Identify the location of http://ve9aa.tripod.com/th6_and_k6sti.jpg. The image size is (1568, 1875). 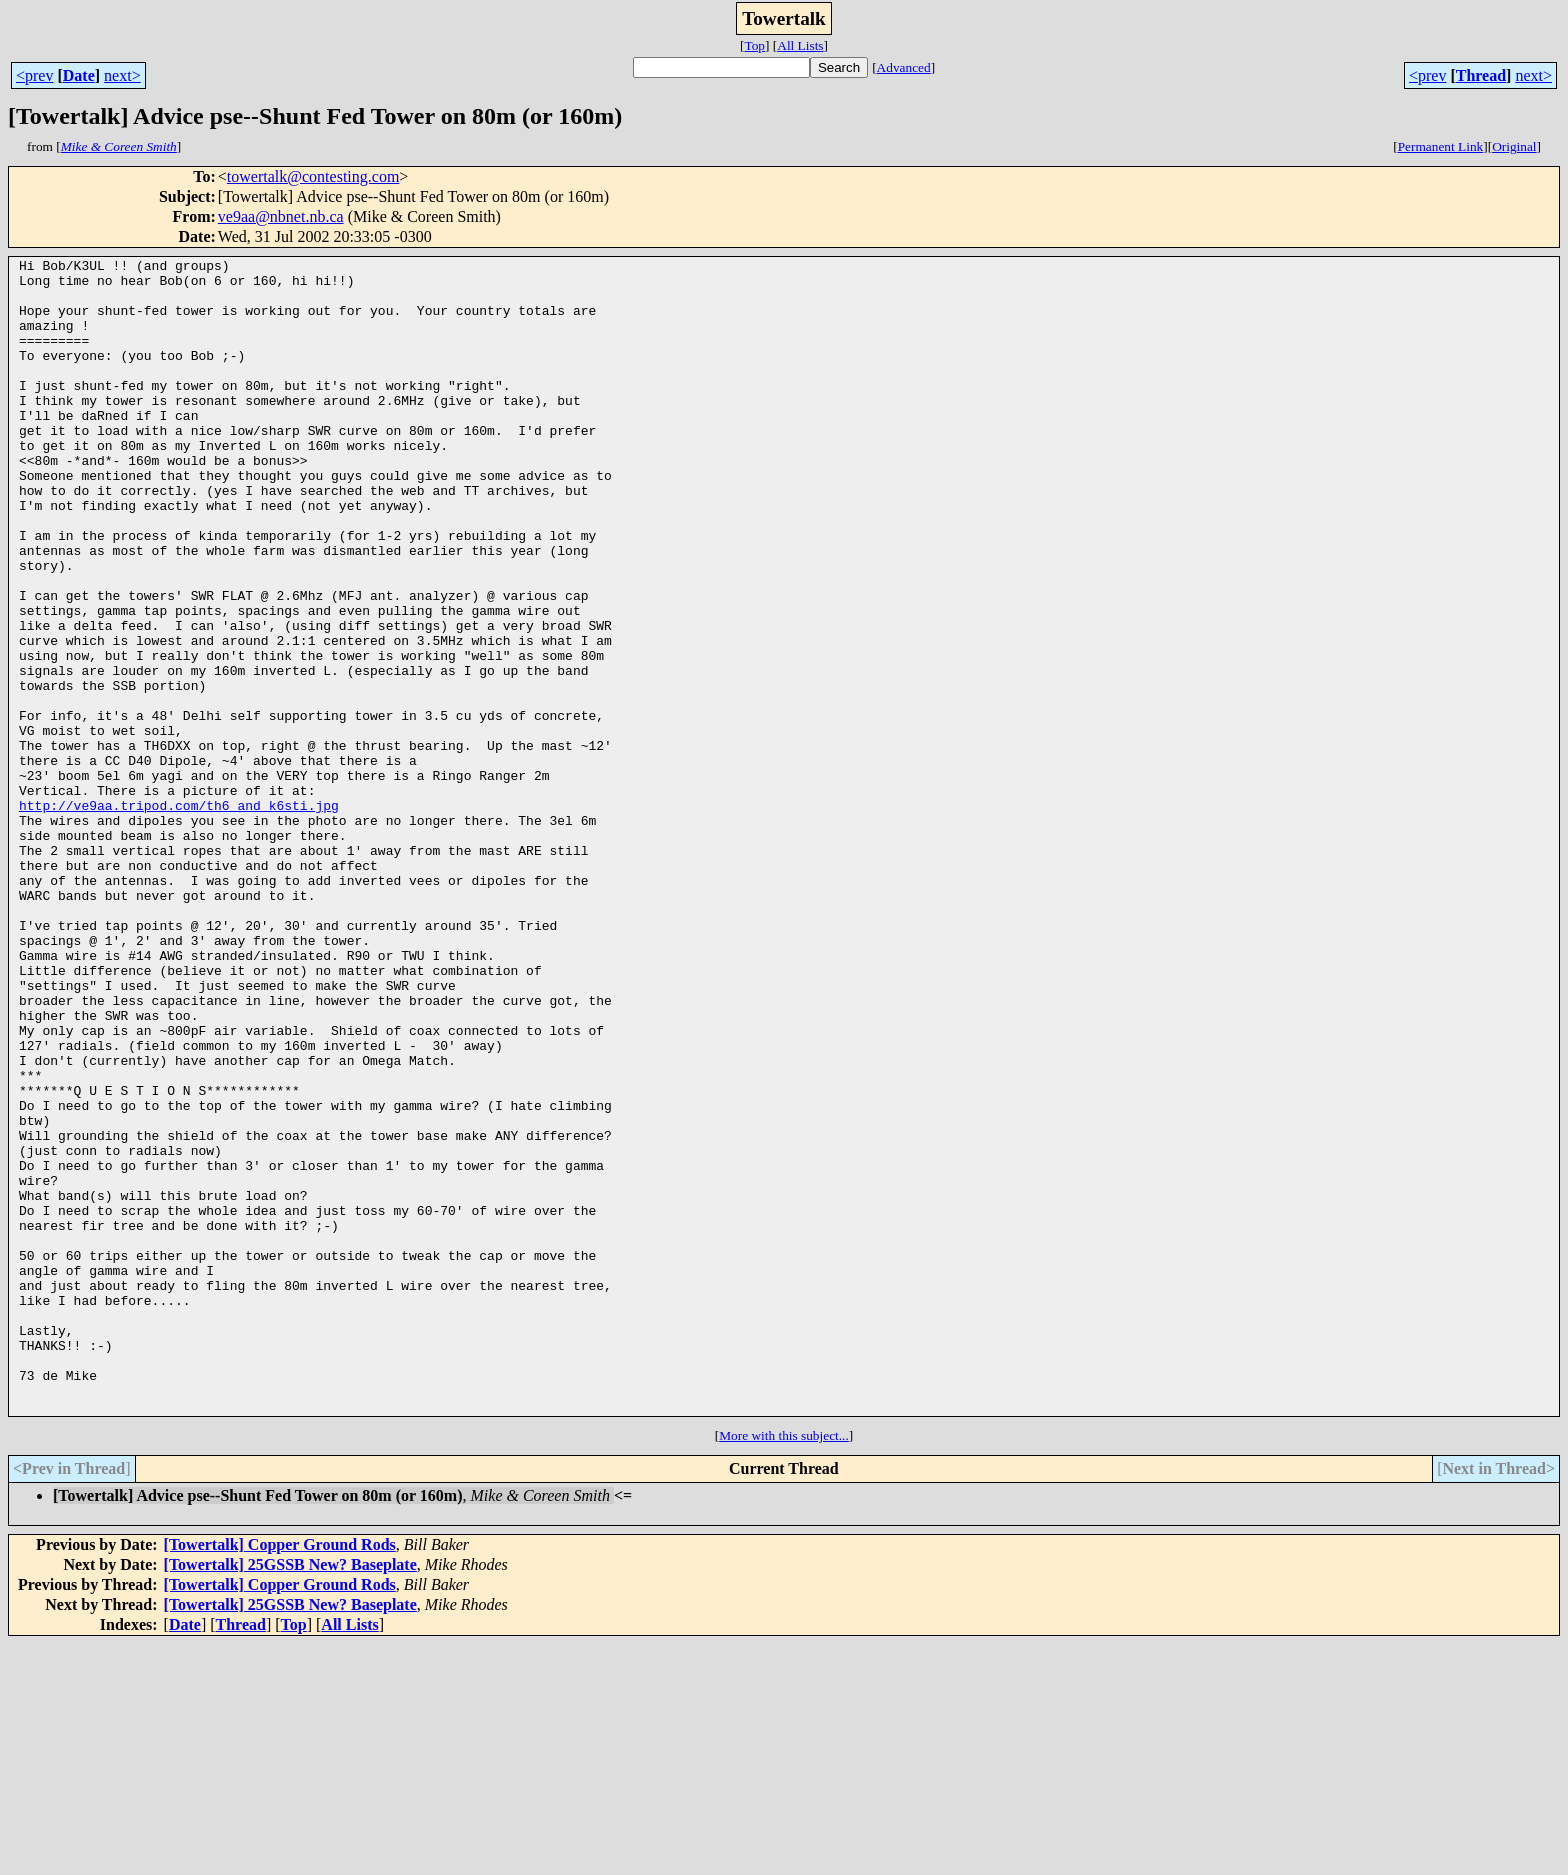
(179, 916).